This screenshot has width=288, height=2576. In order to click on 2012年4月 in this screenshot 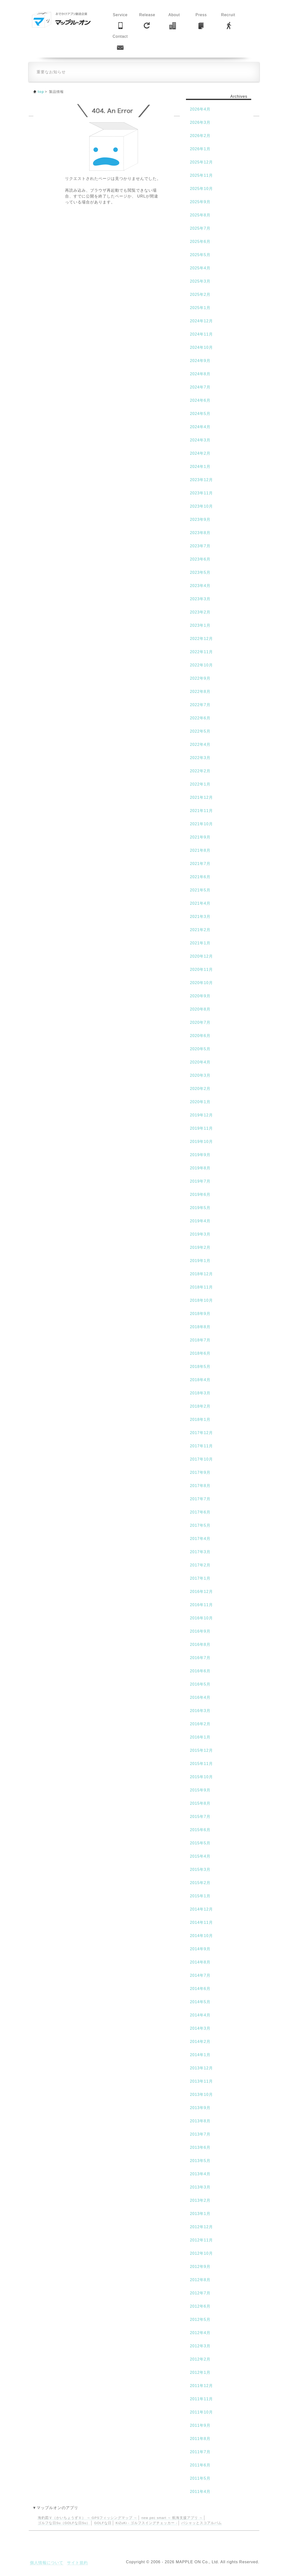, I will do `click(200, 2333)`.